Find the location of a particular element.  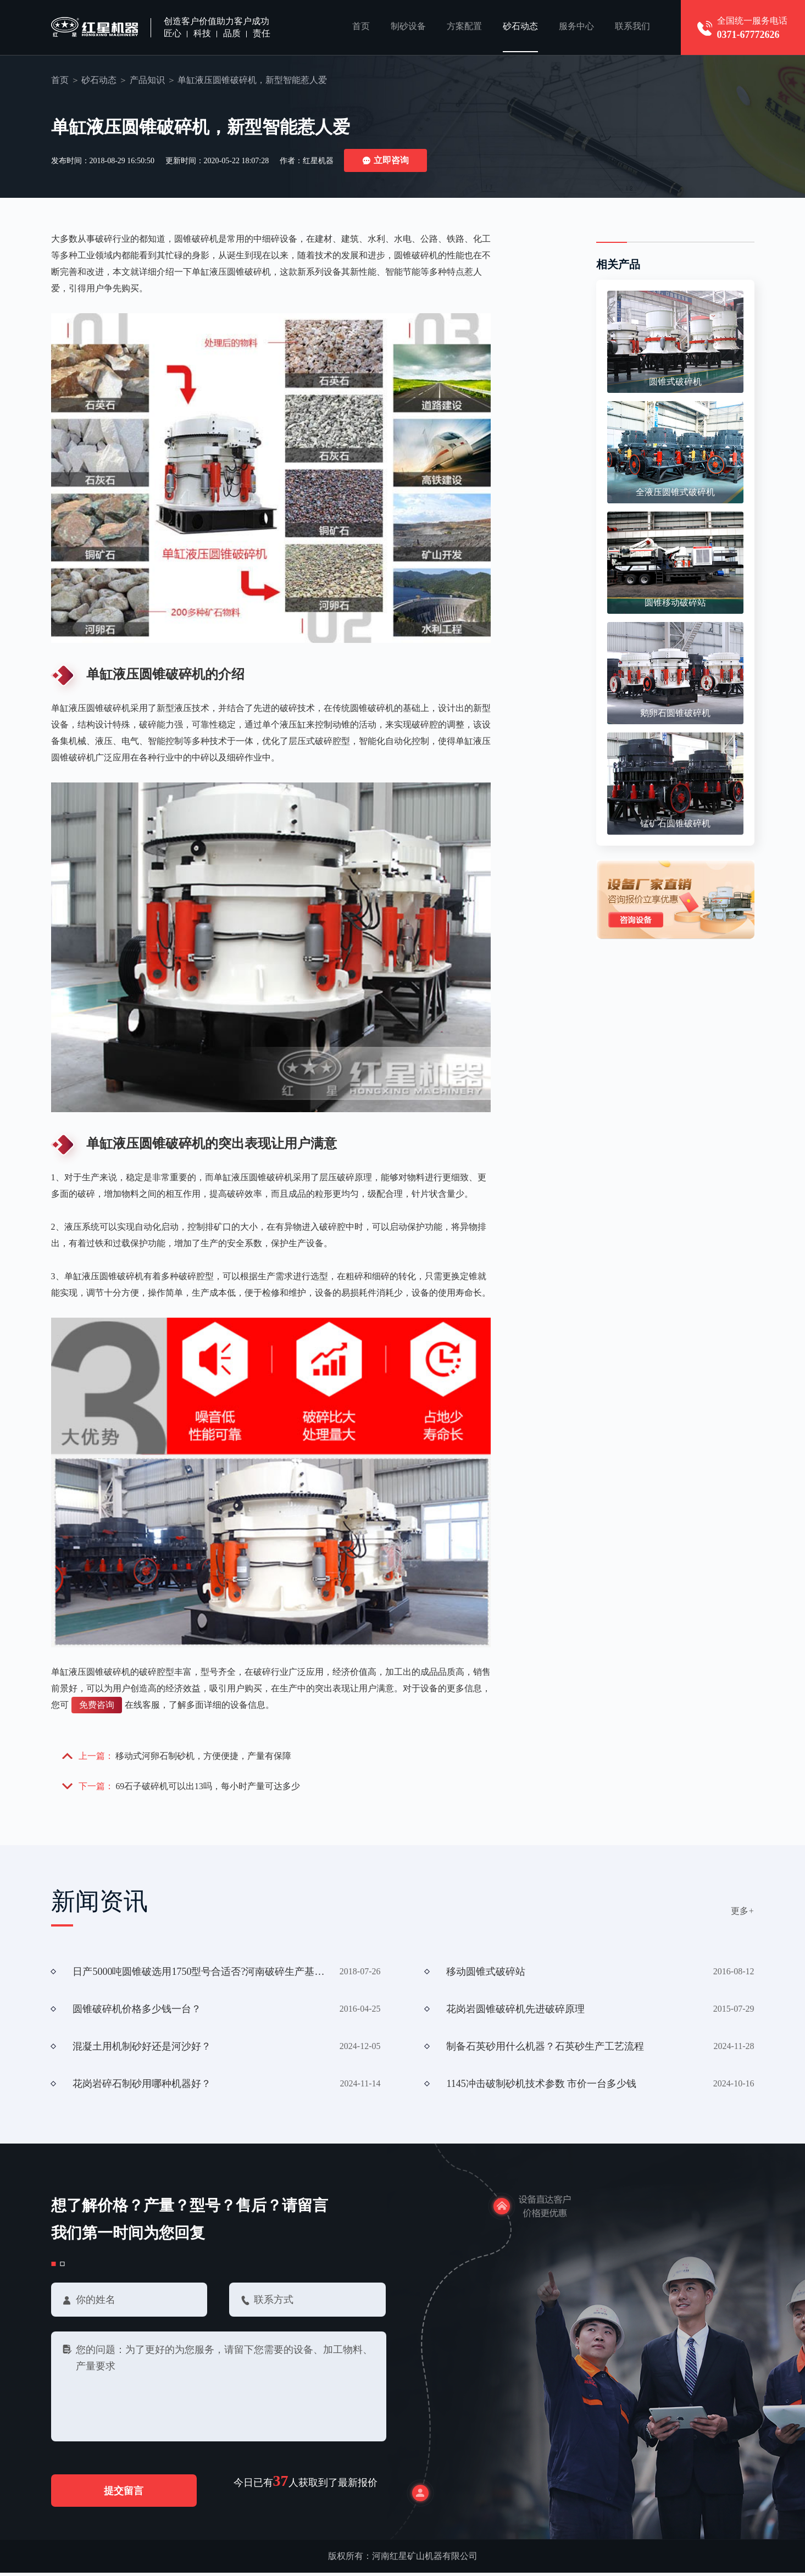

提交留言 is located at coordinates (129, 2493).